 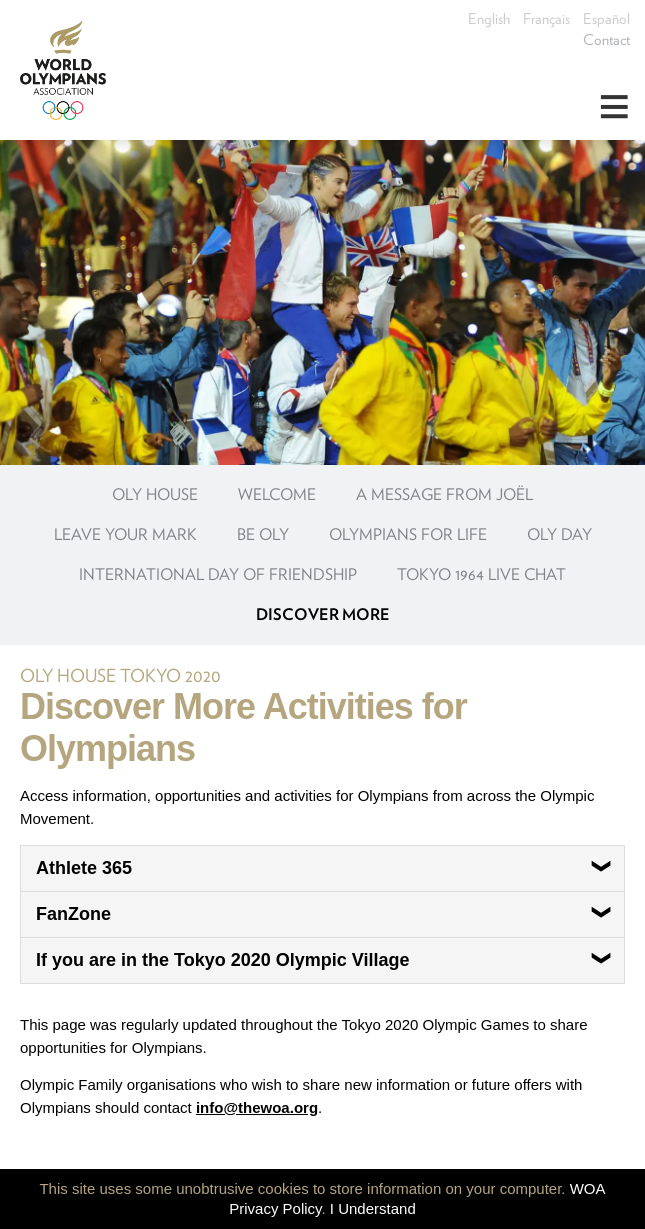 What do you see at coordinates (559, 534) in the screenshot?
I see `OLY Day` at bounding box center [559, 534].